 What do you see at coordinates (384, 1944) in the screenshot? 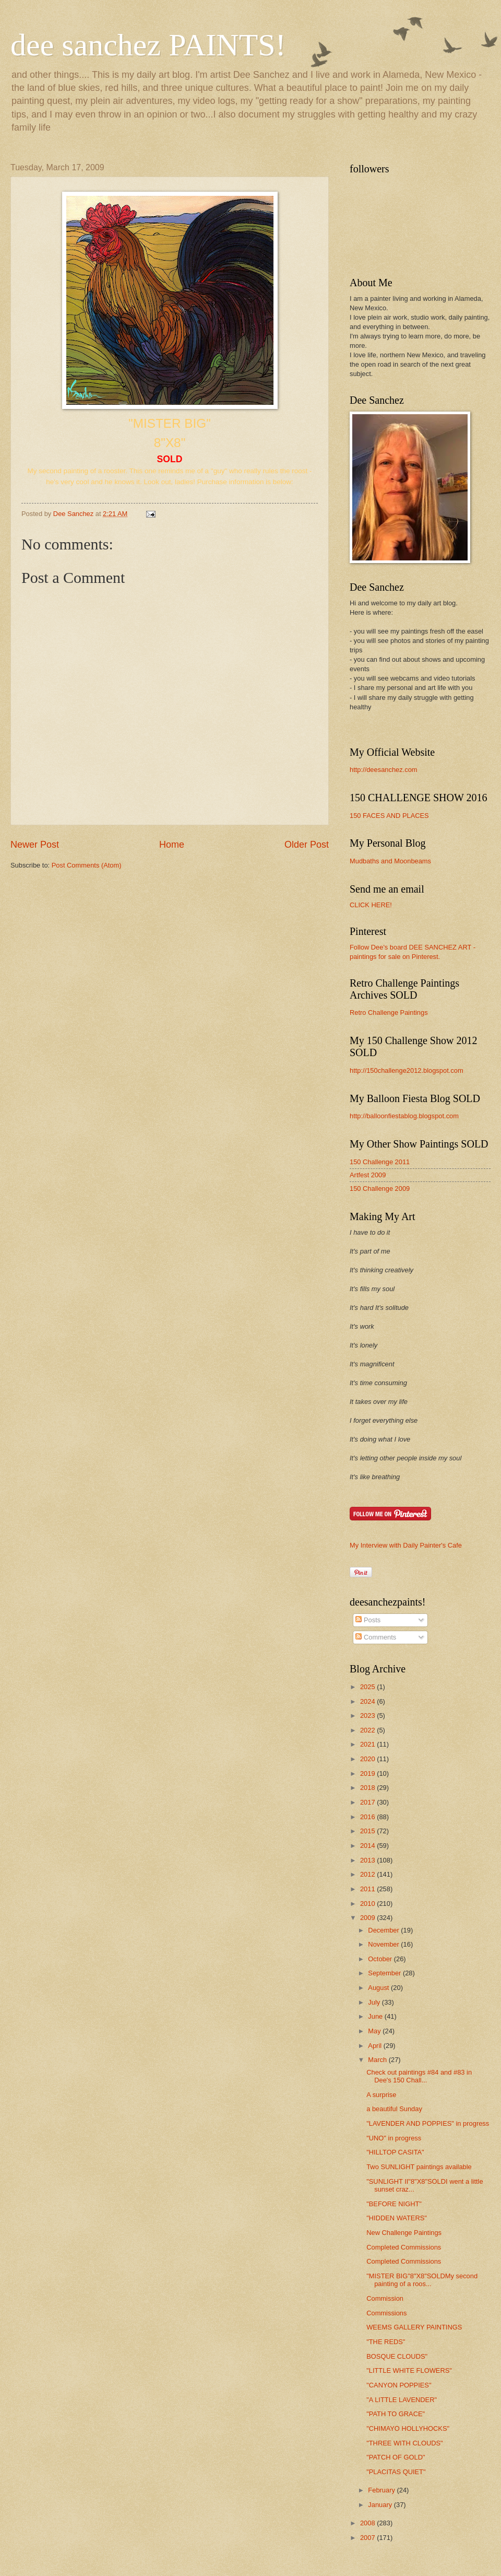
I see `November` at bounding box center [384, 1944].